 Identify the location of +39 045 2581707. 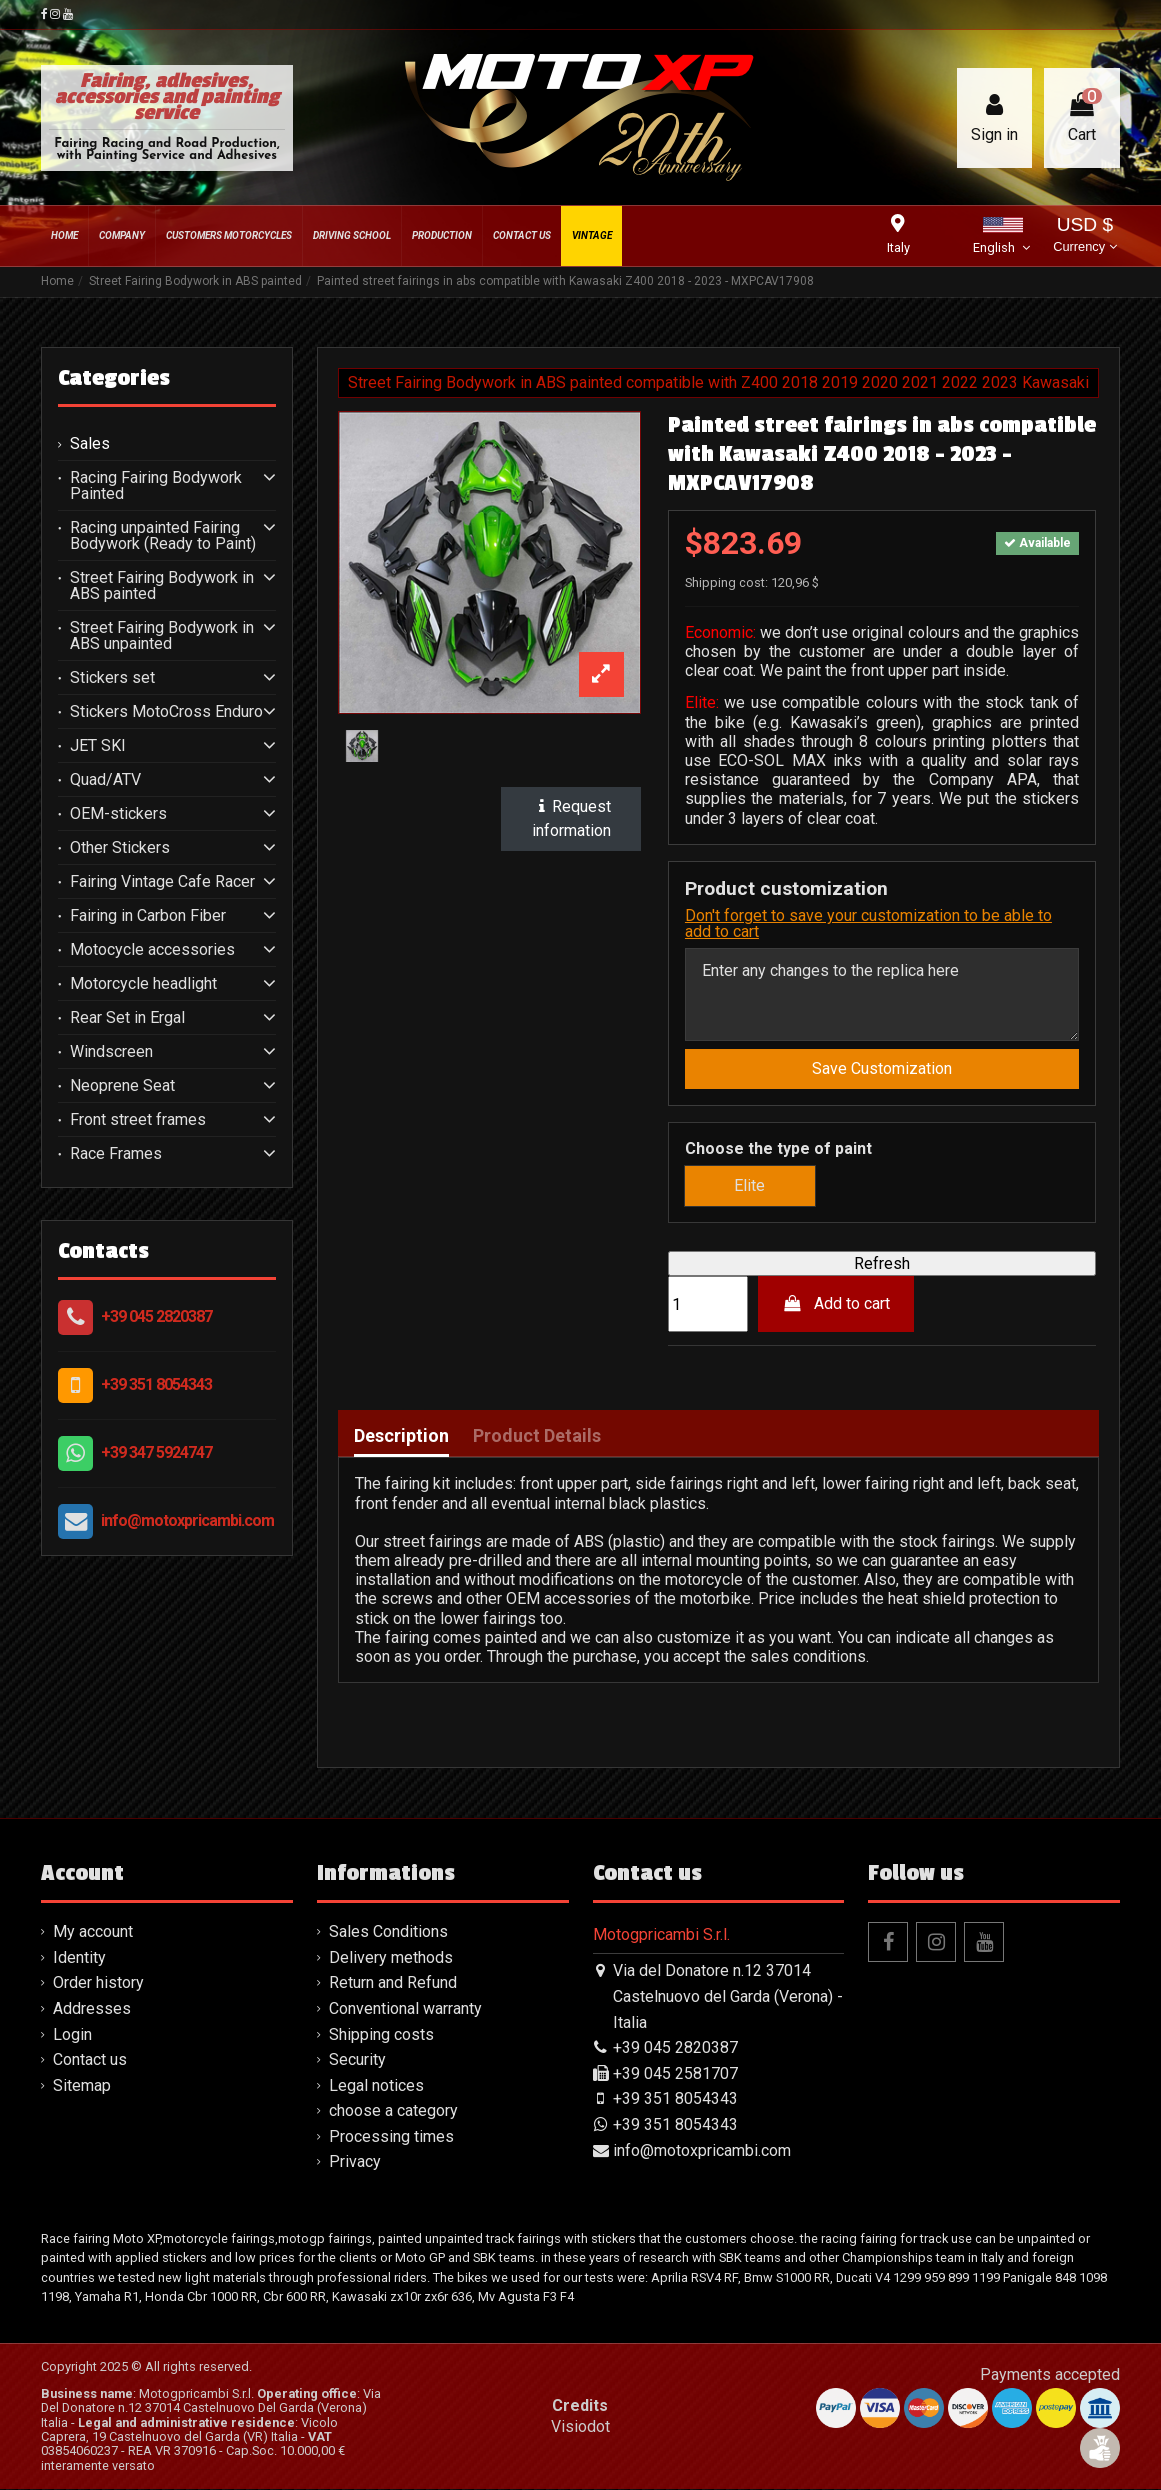
(675, 2073).